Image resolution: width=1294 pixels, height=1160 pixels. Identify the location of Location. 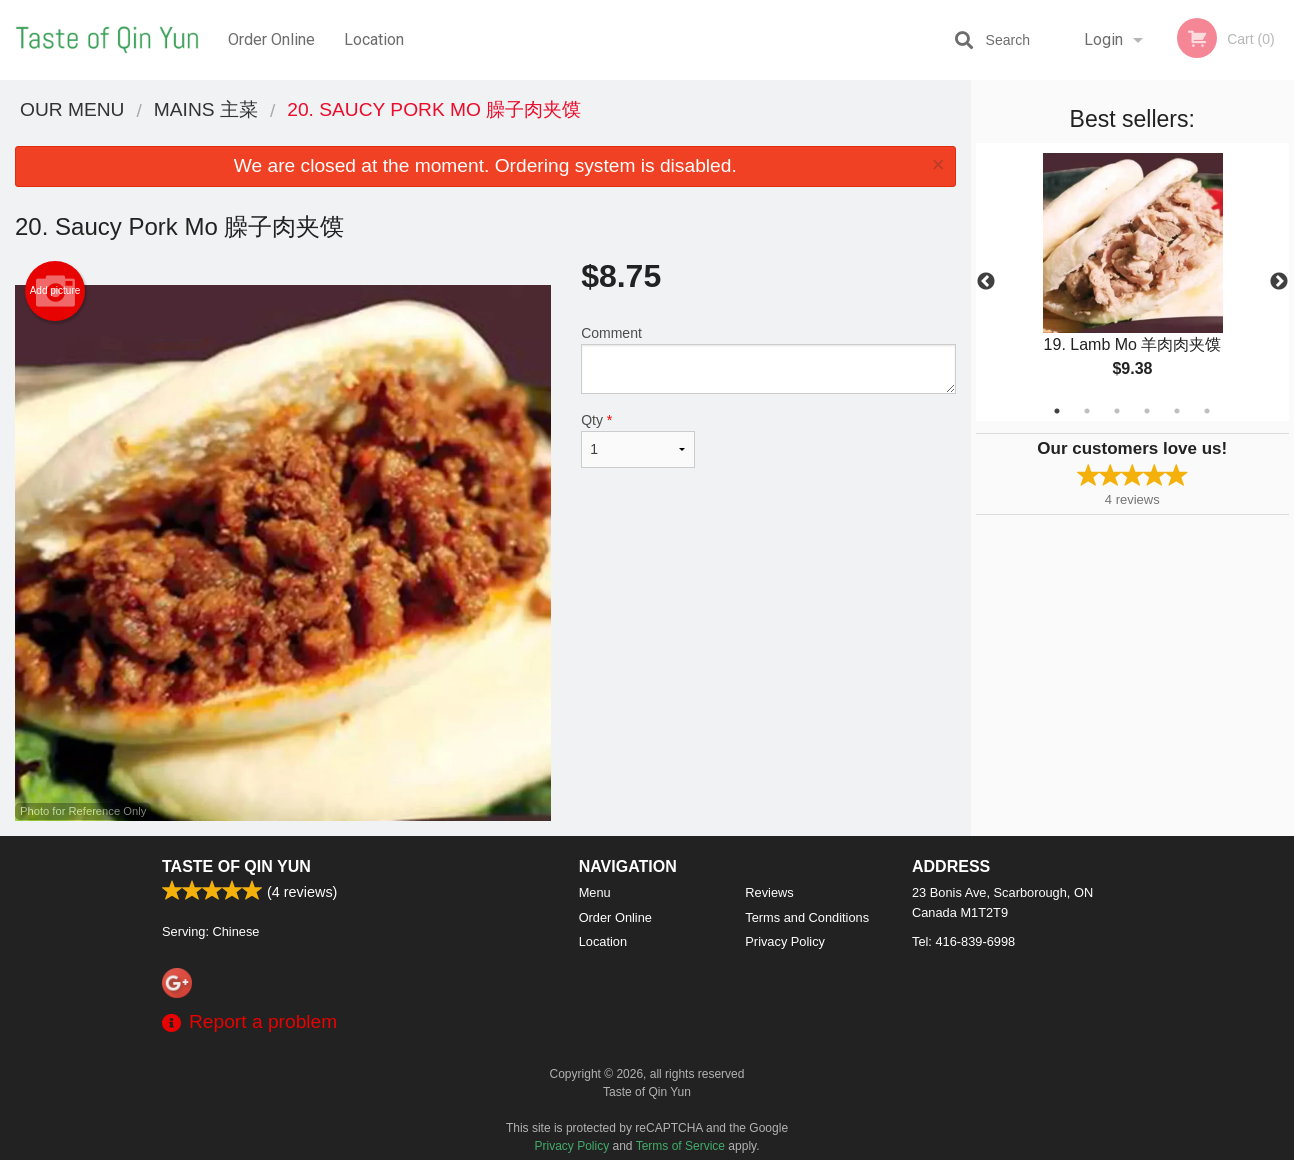
(374, 39).